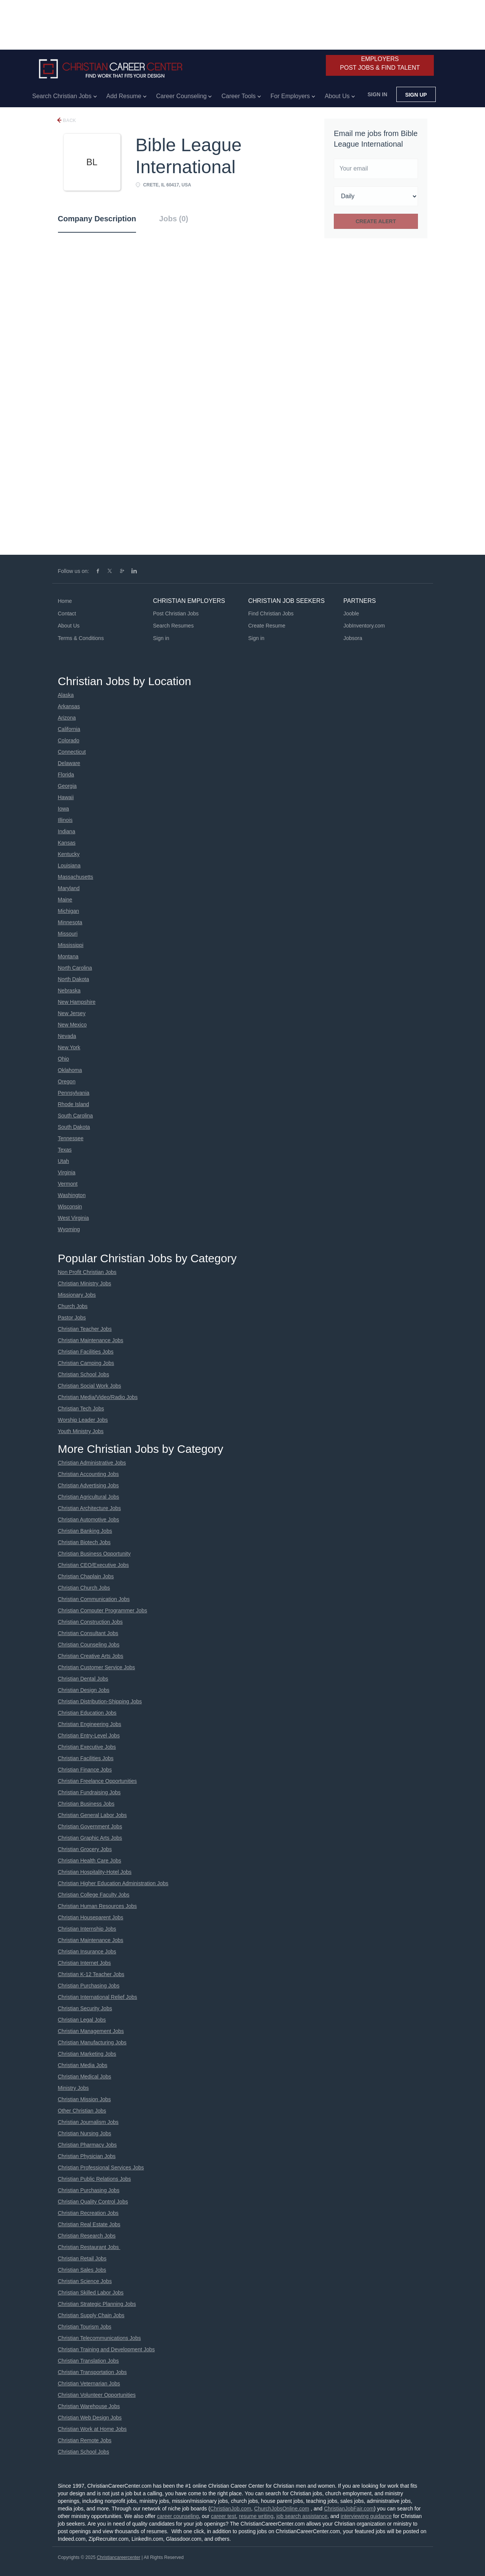 This screenshot has height=2576, width=485. What do you see at coordinates (73, 979) in the screenshot?
I see `North Dakota` at bounding box center [73, 979].